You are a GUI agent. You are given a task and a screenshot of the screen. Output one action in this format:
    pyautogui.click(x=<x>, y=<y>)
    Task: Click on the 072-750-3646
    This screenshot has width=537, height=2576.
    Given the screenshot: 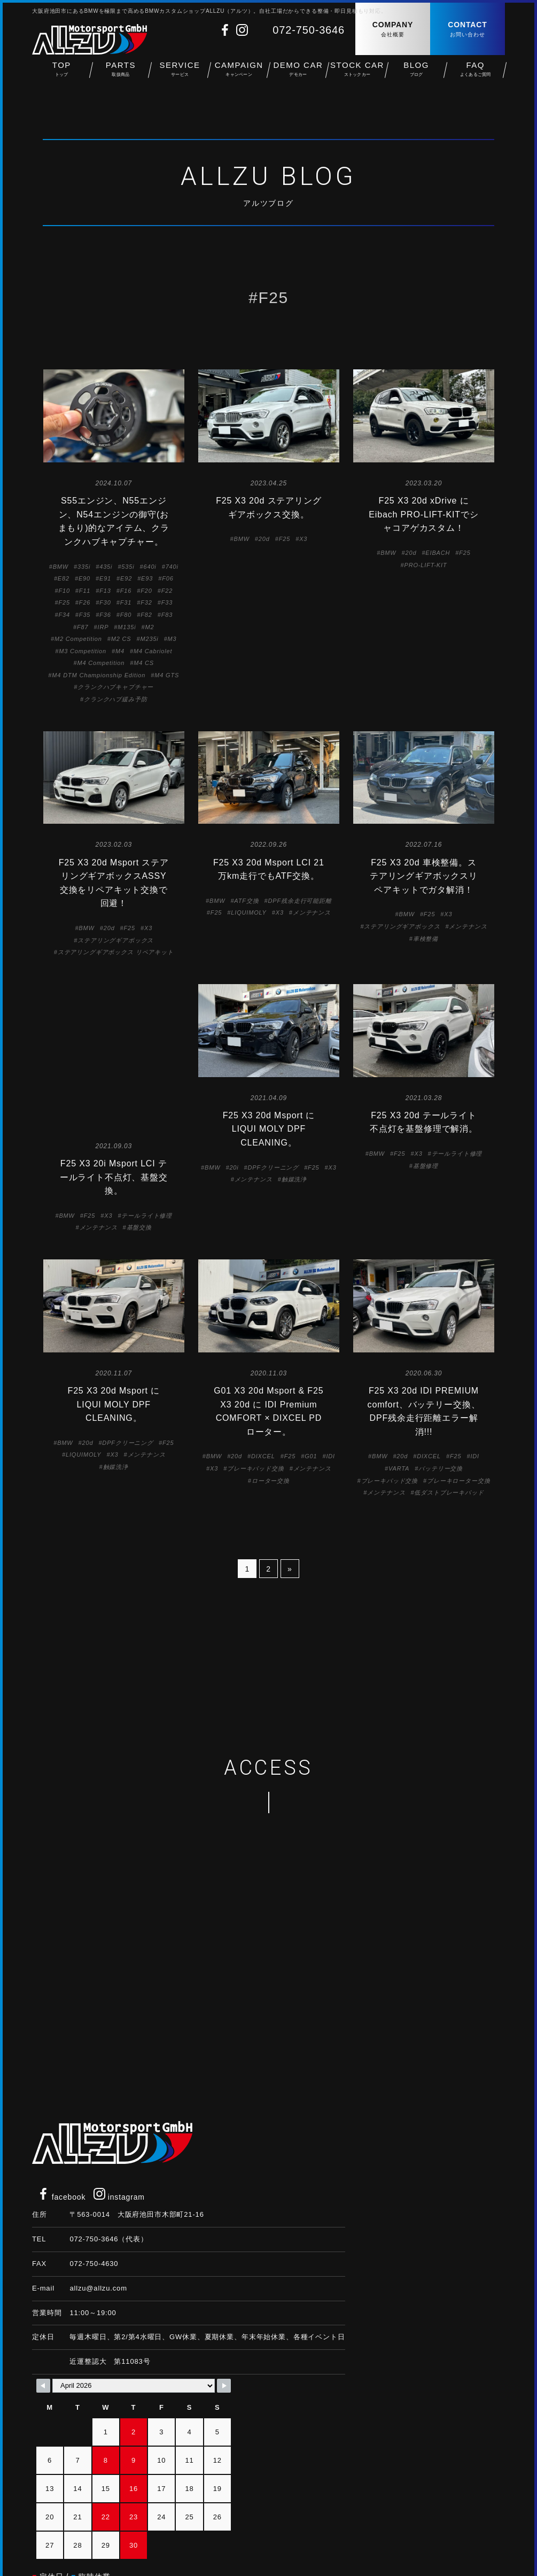 What is the action you would take?
    pyautogui.click(x=309, y=30)
    